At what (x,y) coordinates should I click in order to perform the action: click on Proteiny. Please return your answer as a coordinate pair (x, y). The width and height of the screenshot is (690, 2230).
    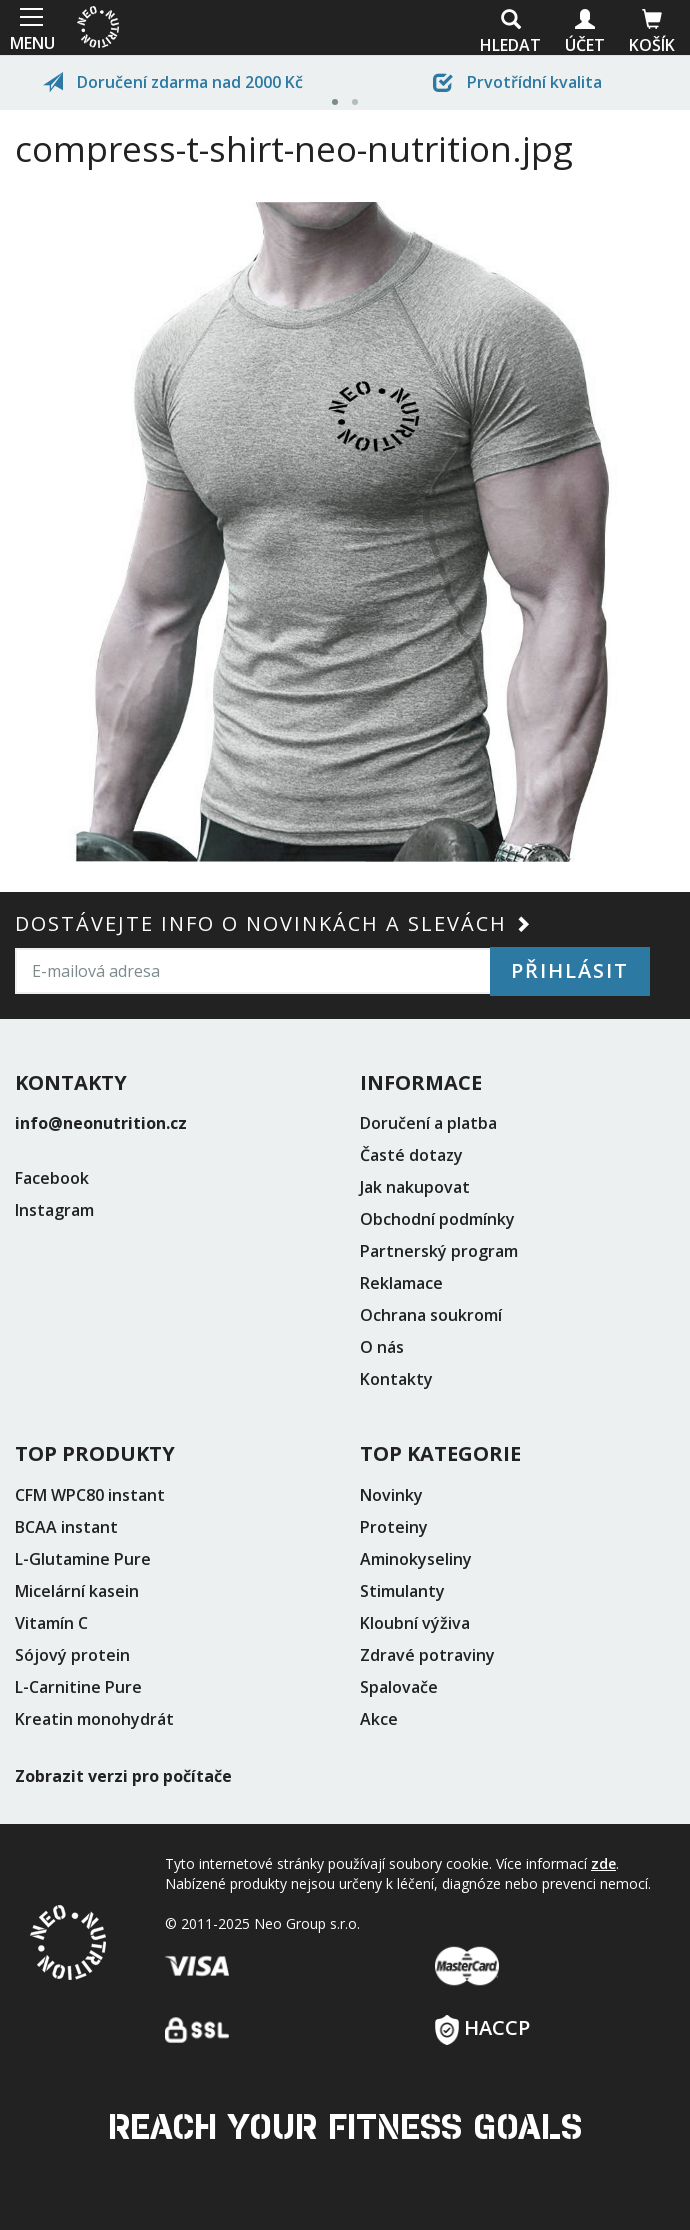
    Looking at the image, I should click on (394, 1527).